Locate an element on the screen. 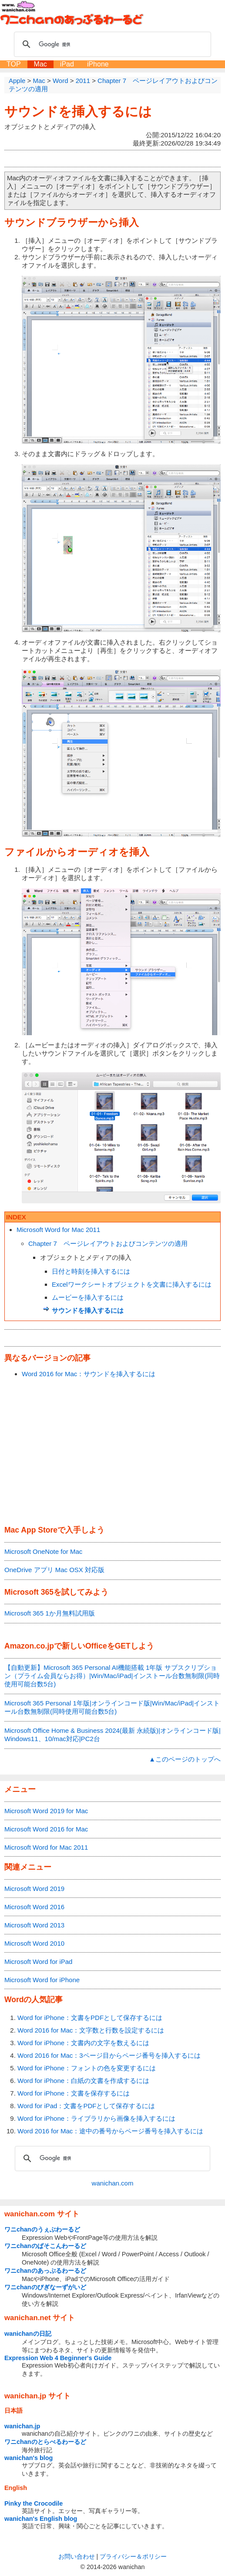  Microsoft 365 Personal 1年版|オンラインコード版|Win/Mac/iPad|インストール台数無制限(同時使用可能台数5台) is located at coordinates (112, 1707).